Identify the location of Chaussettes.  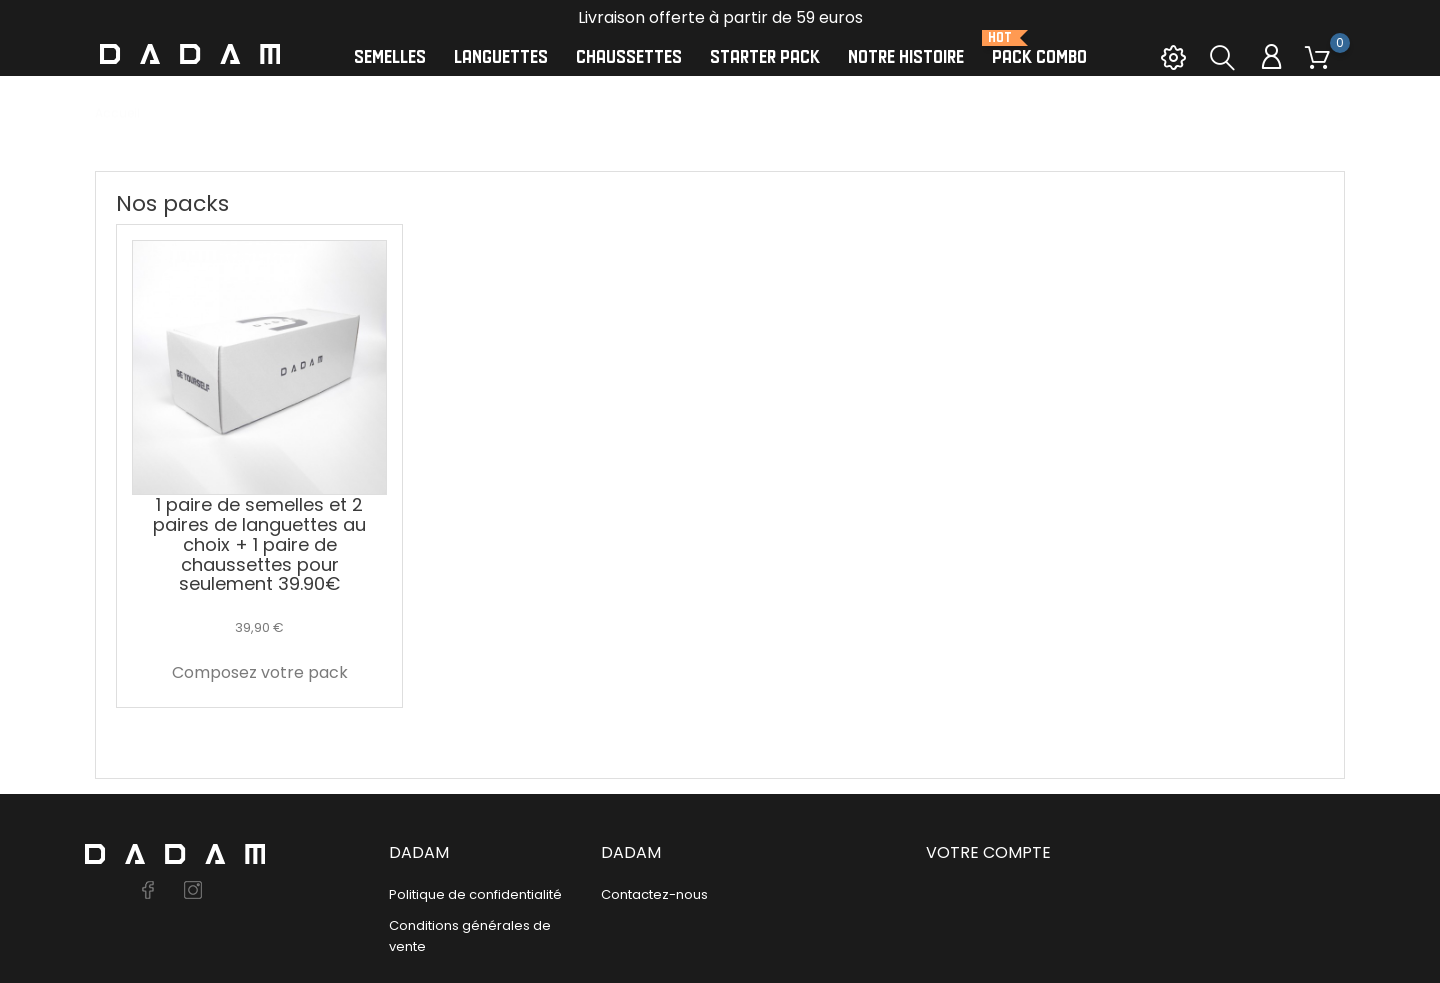
(629, 58).